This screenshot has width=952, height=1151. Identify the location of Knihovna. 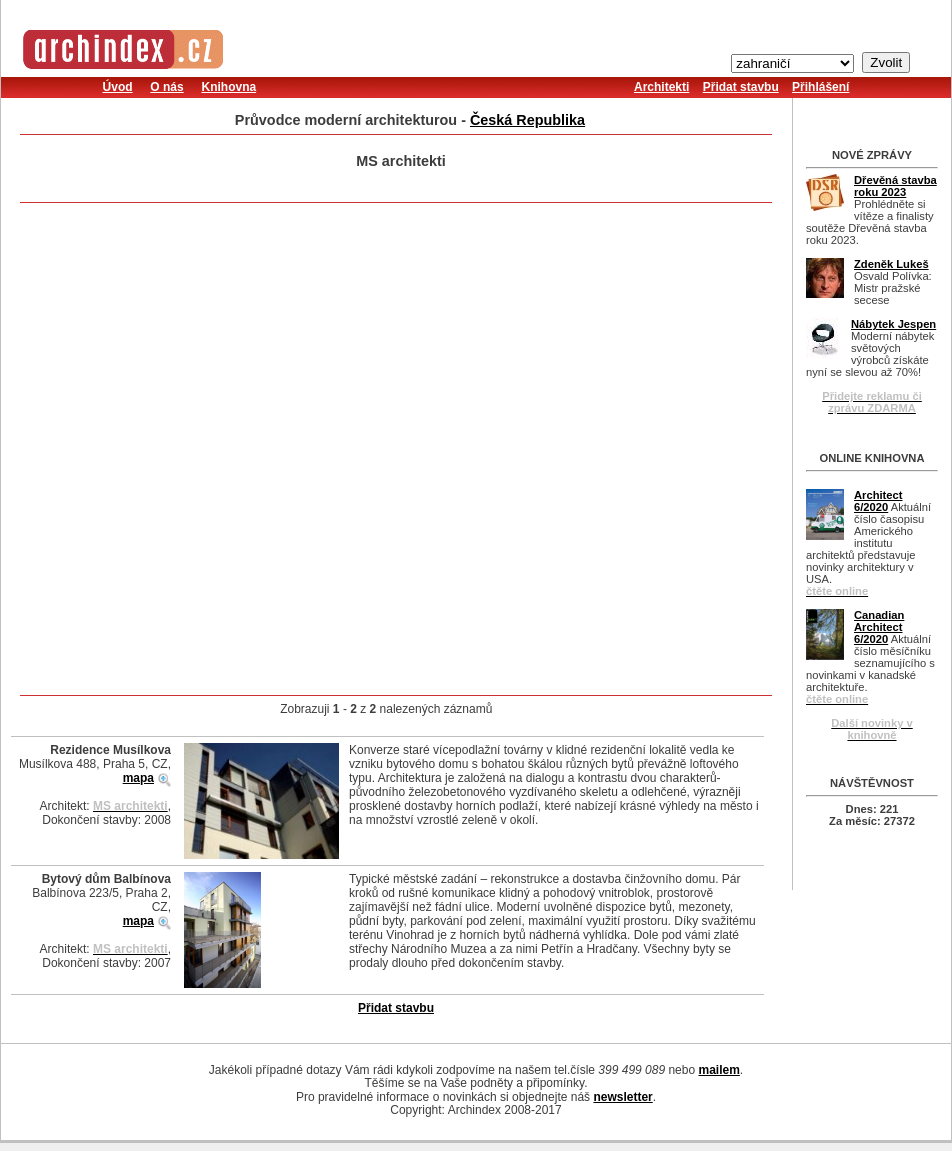
(228, 87).